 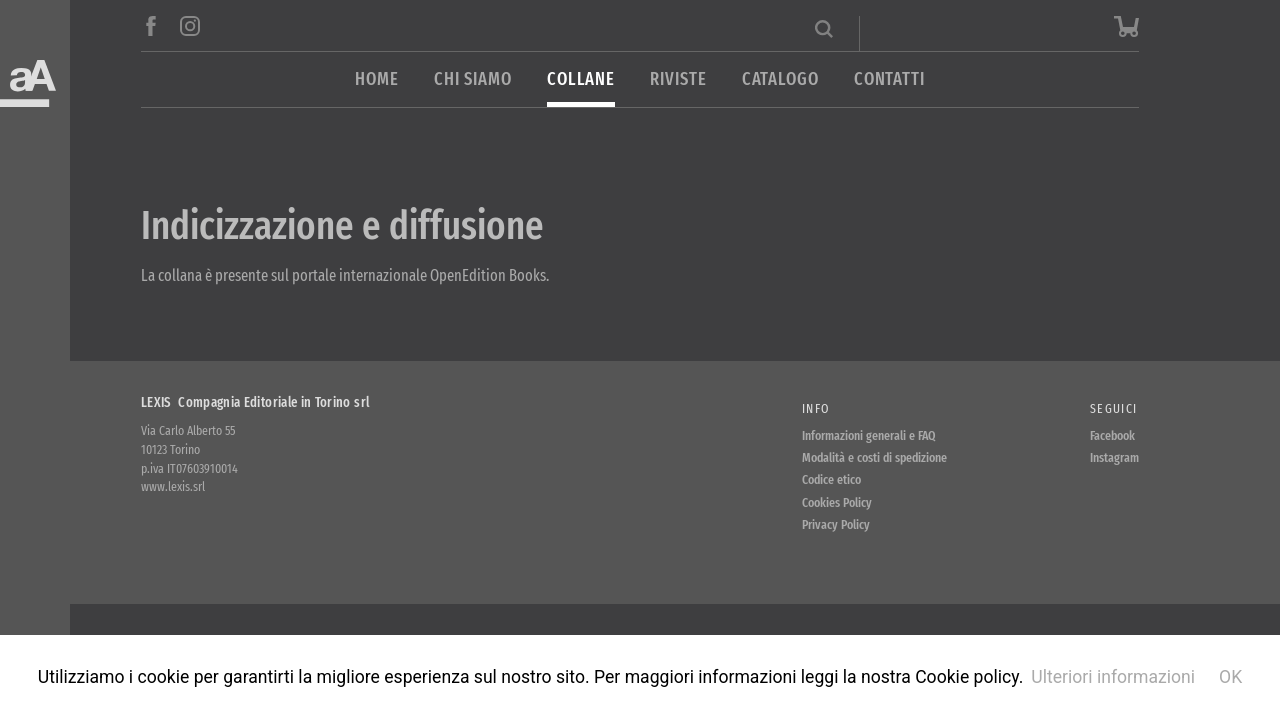 What do you see at coordinates (1113, 677) in the screenshot?
I see `Ulteriori informazioni` at bounding box center [1113, 677].